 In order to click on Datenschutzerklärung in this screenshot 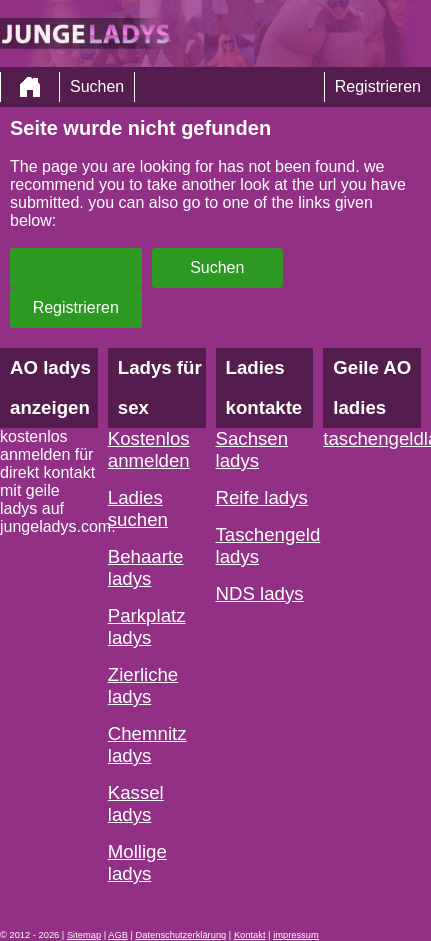, I will do `click(181, 935)`.